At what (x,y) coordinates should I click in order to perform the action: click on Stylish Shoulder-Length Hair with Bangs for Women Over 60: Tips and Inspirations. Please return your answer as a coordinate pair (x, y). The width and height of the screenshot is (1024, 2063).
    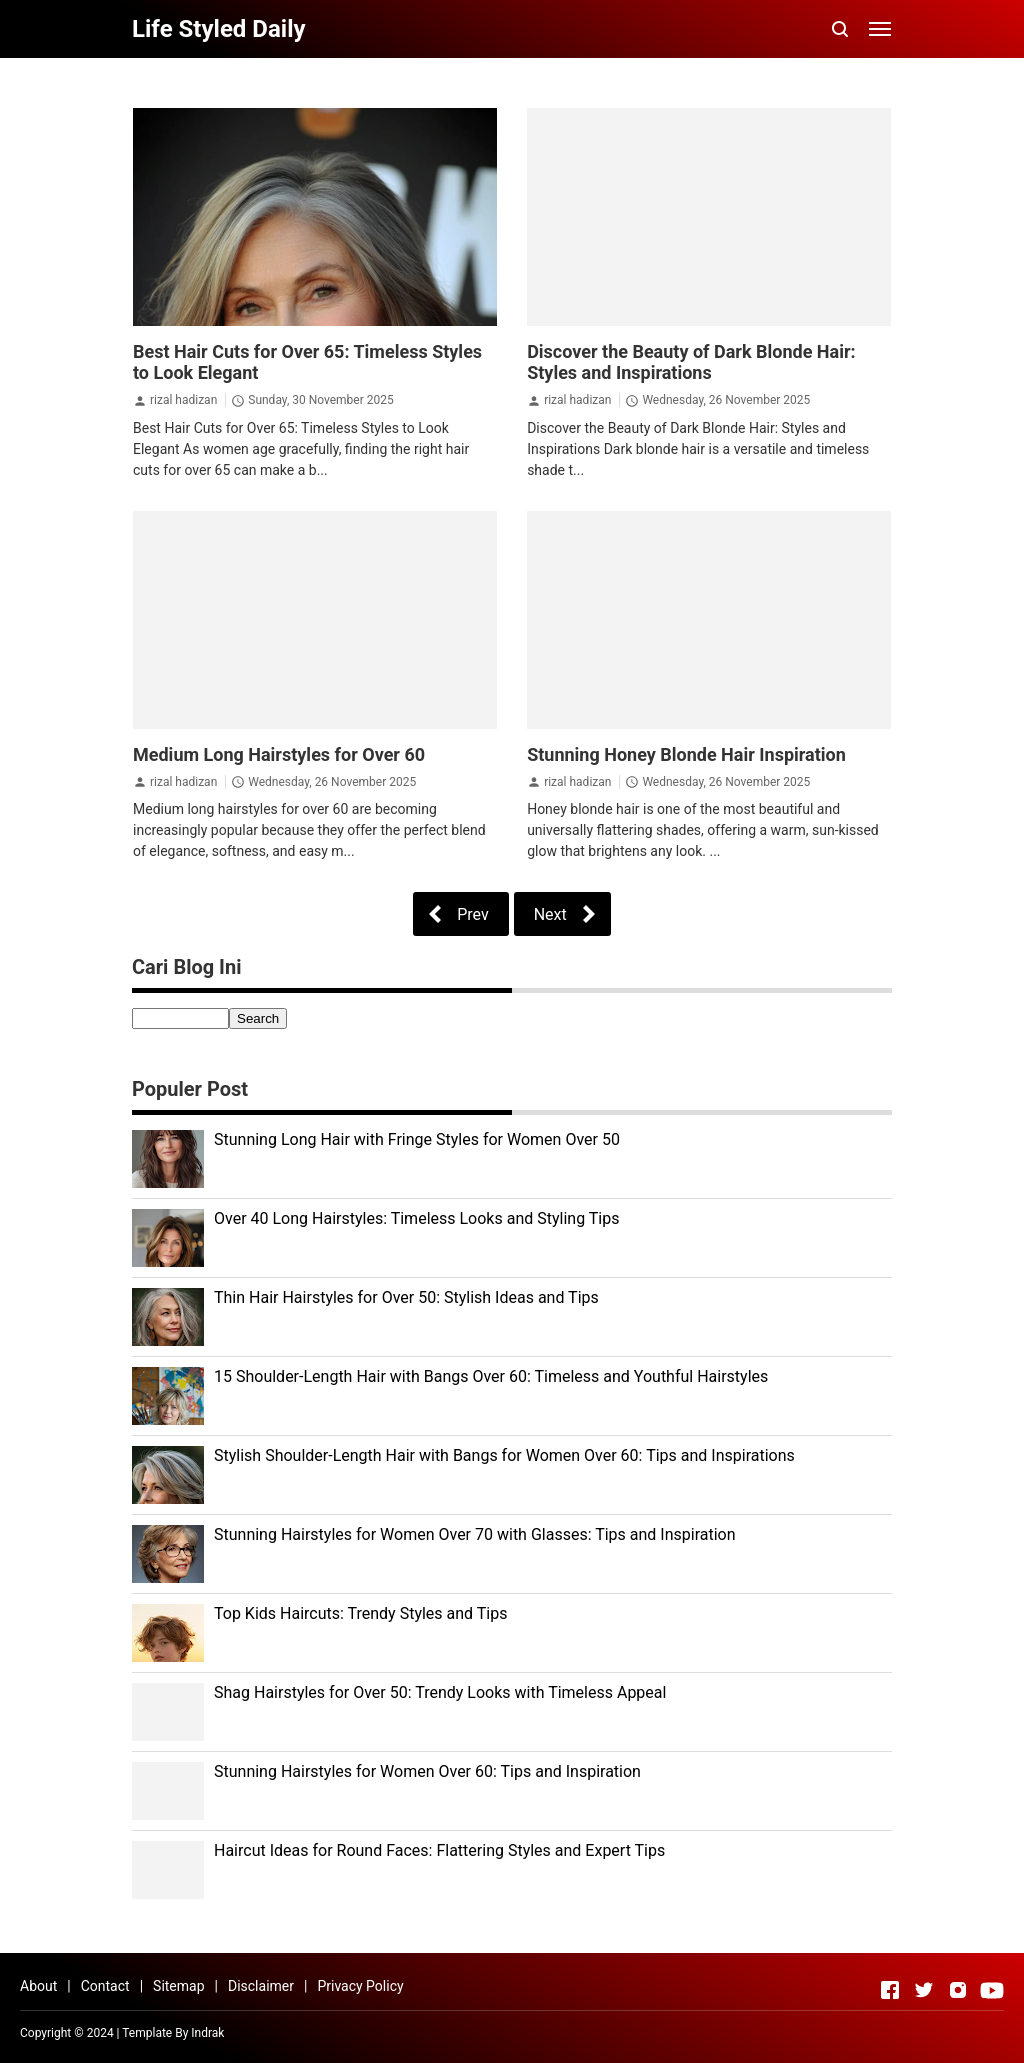
    Looking at the image, I should click on (504, 1455).